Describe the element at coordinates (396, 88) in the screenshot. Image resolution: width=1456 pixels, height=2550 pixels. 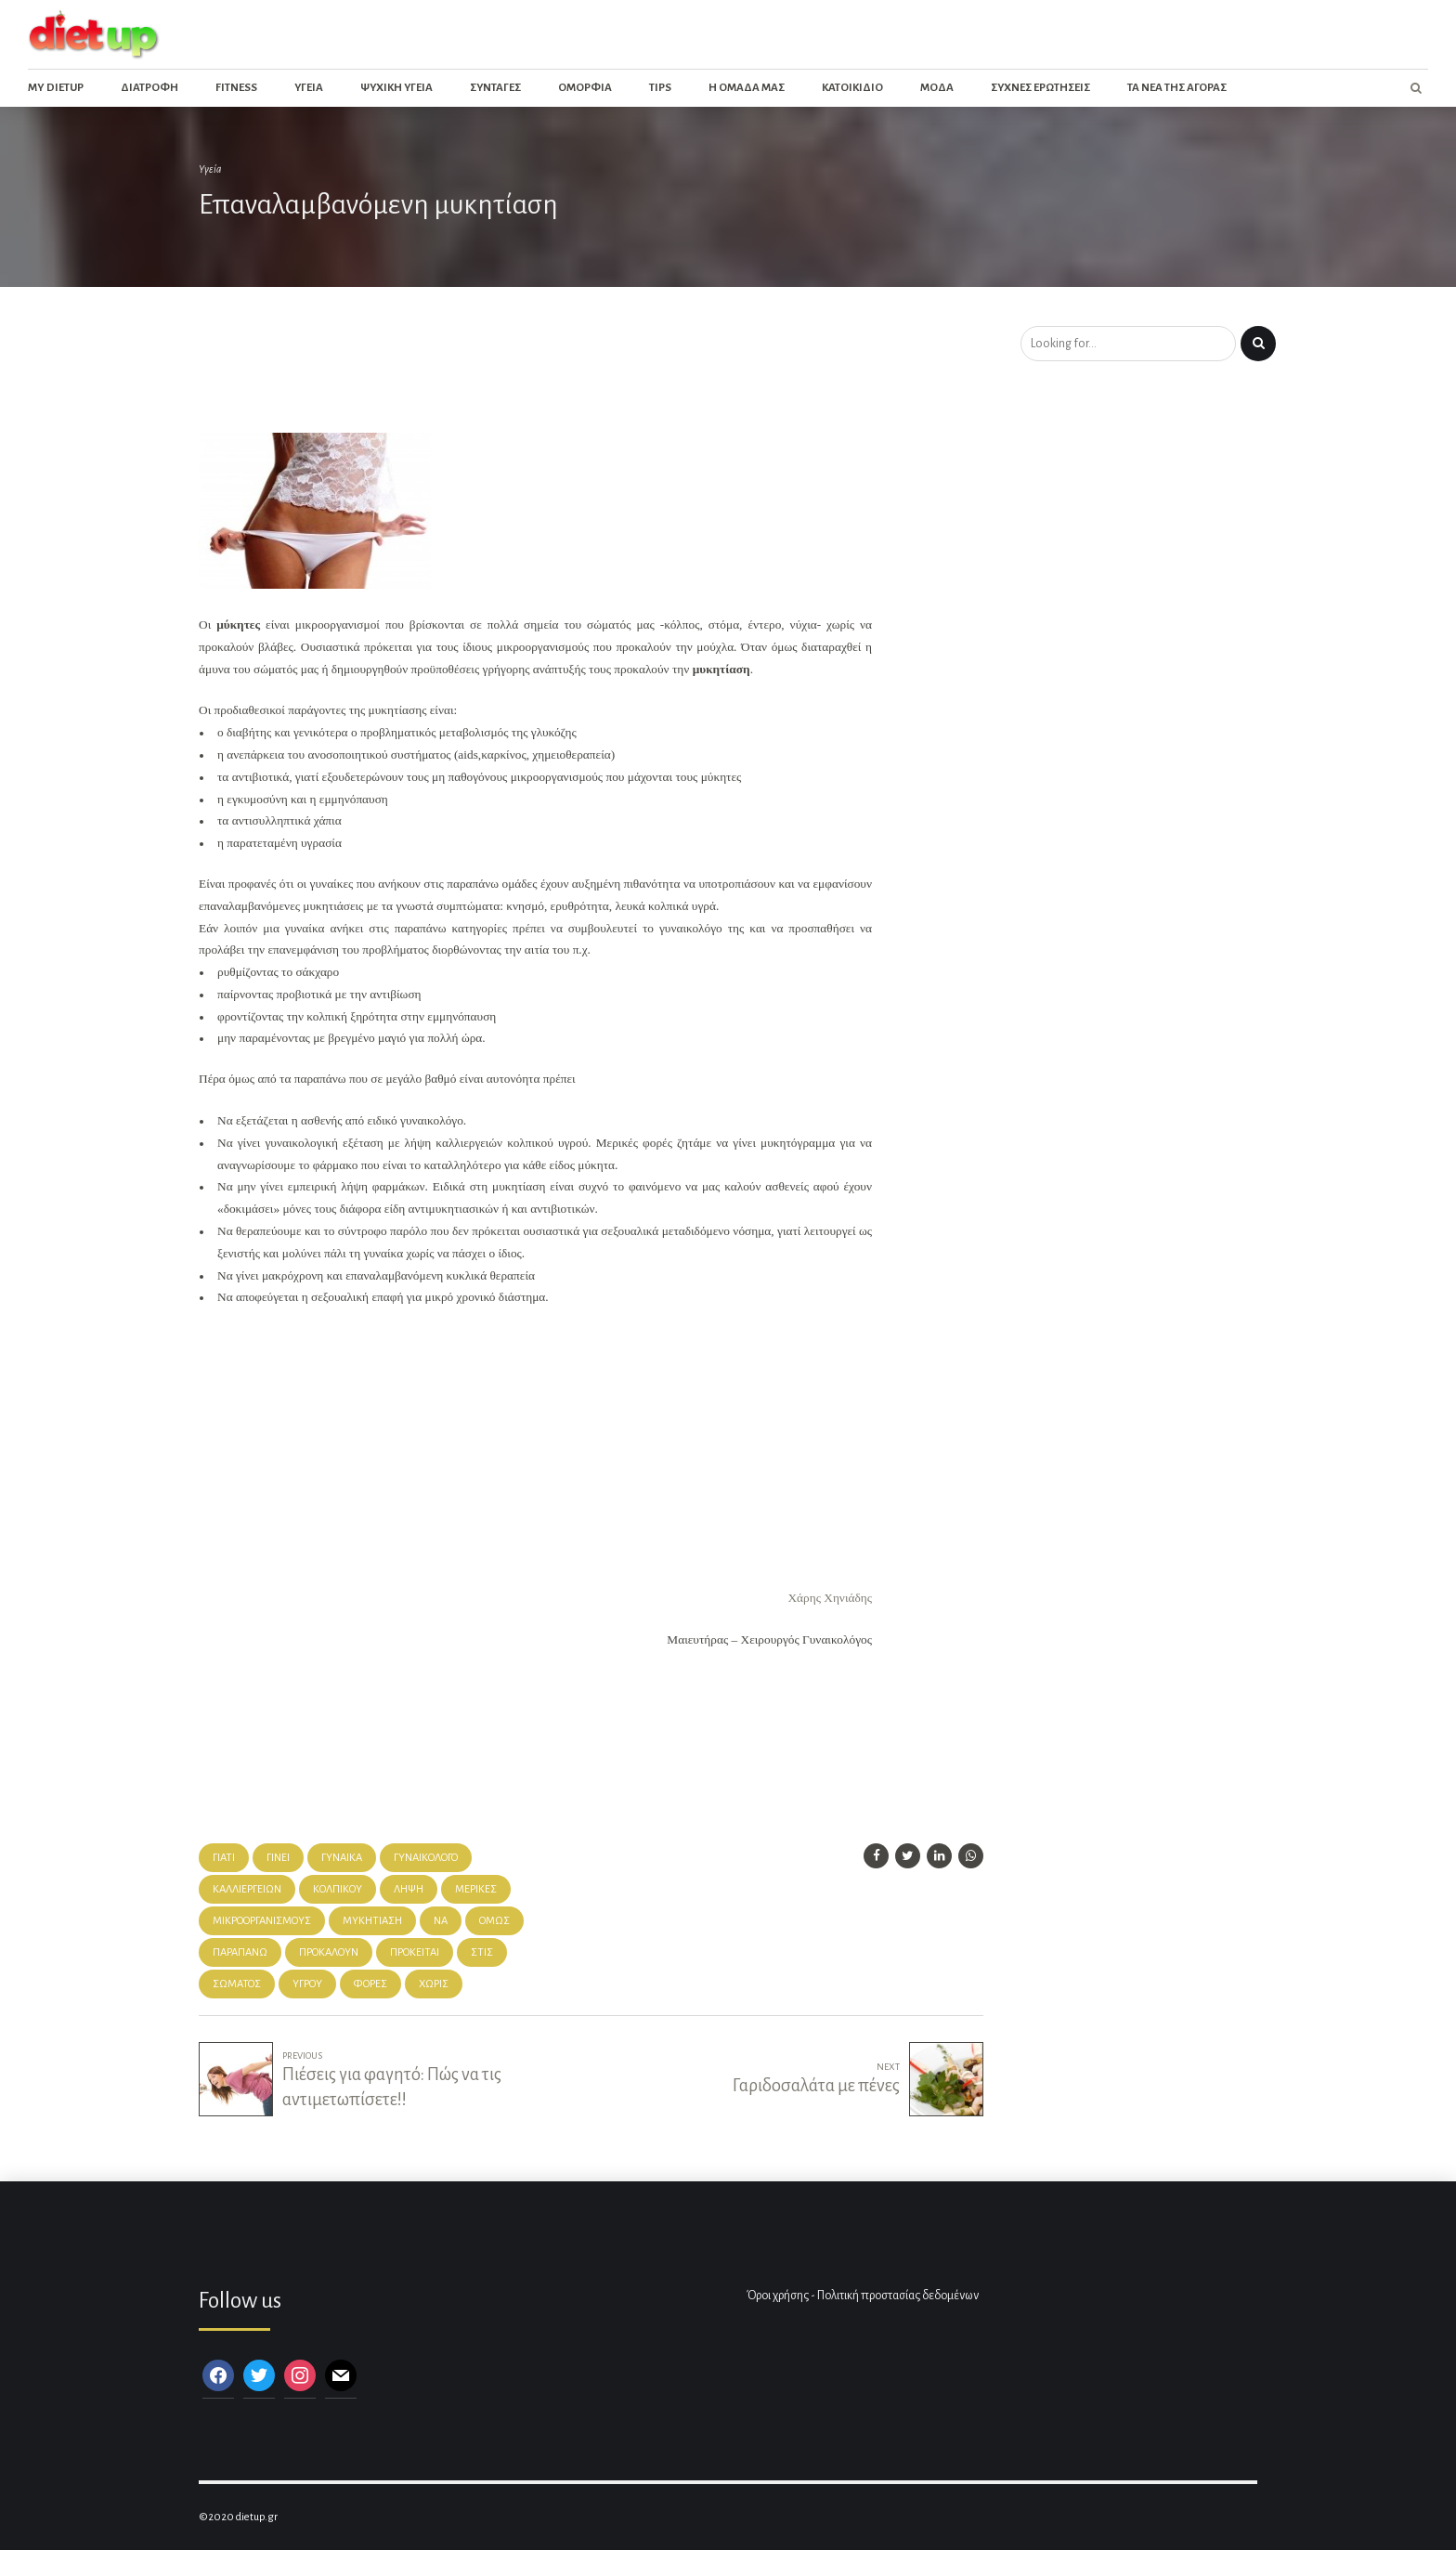
I see `Ψυχικη Υγεια` at that location.